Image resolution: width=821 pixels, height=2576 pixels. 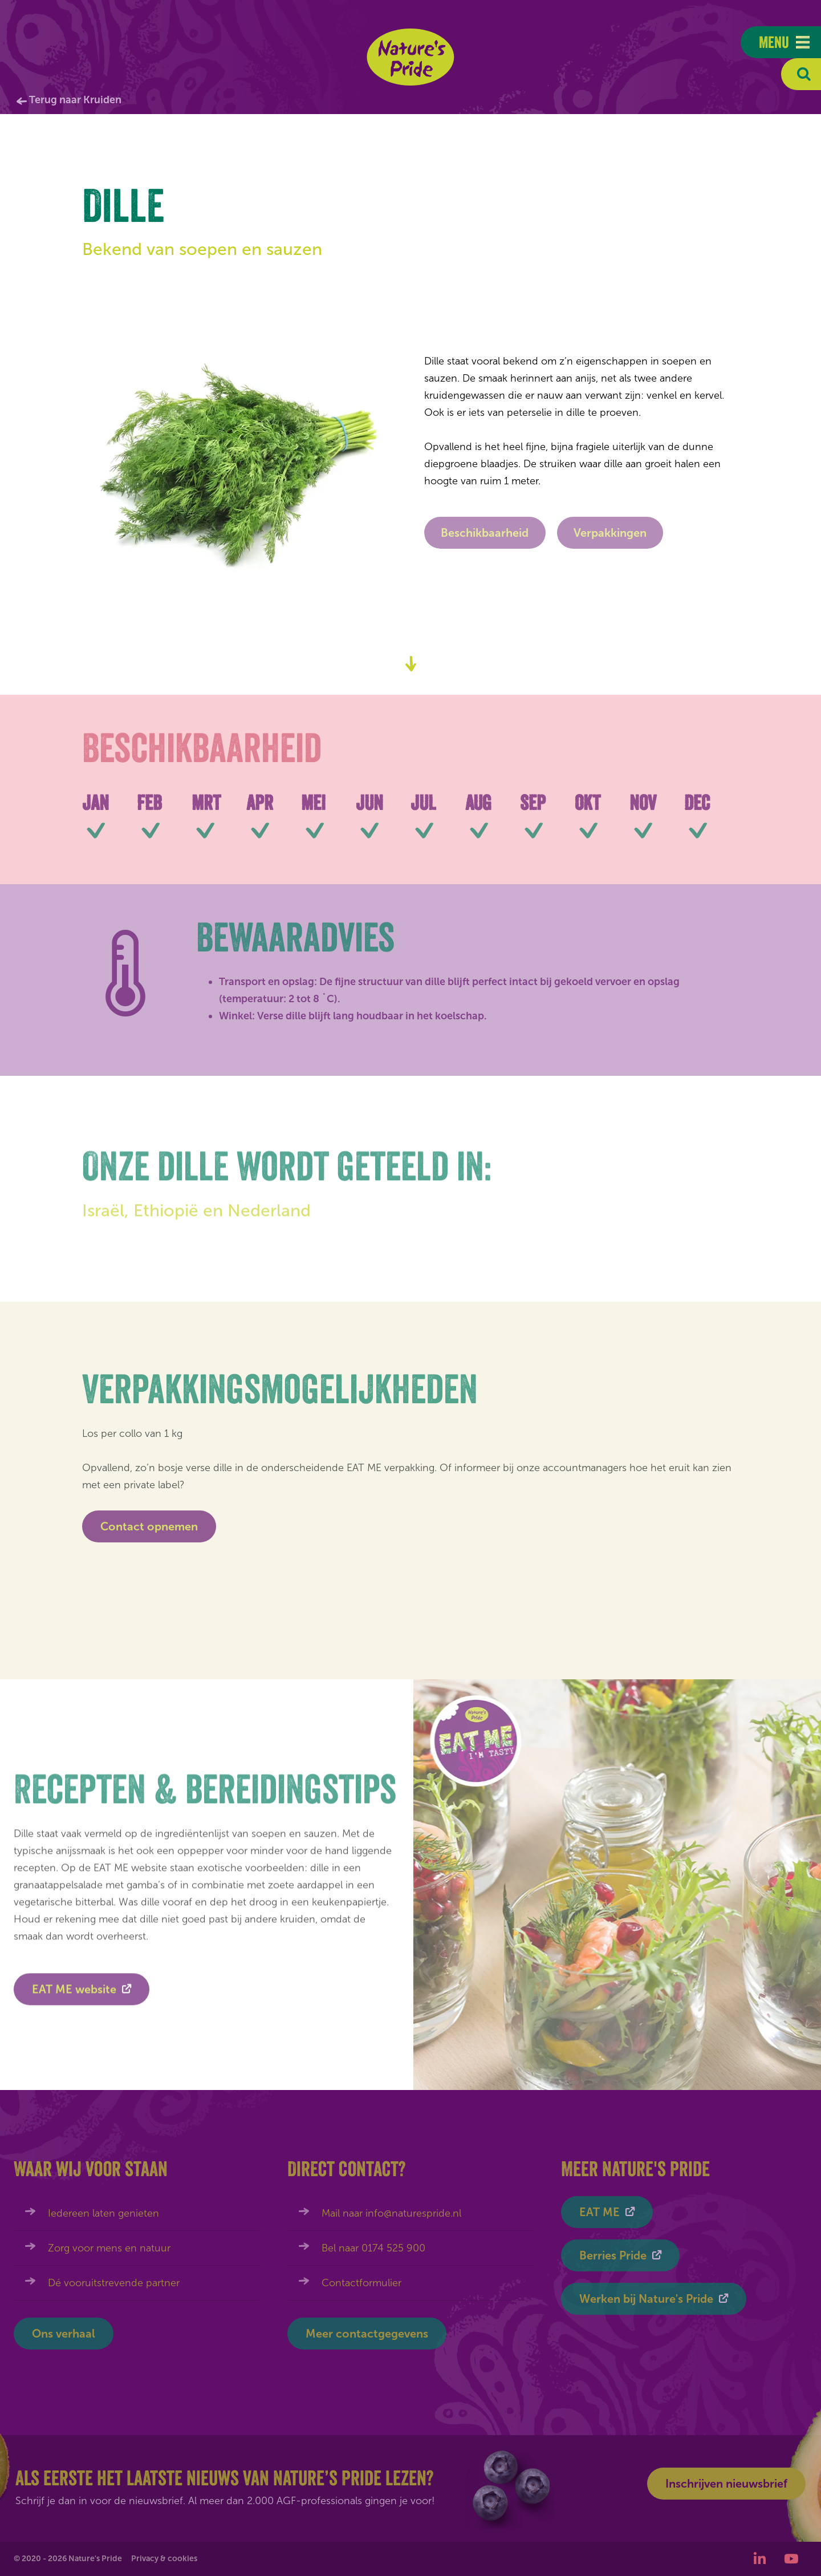 I want to click on Contactformulier, so click(x=361, y=2283).